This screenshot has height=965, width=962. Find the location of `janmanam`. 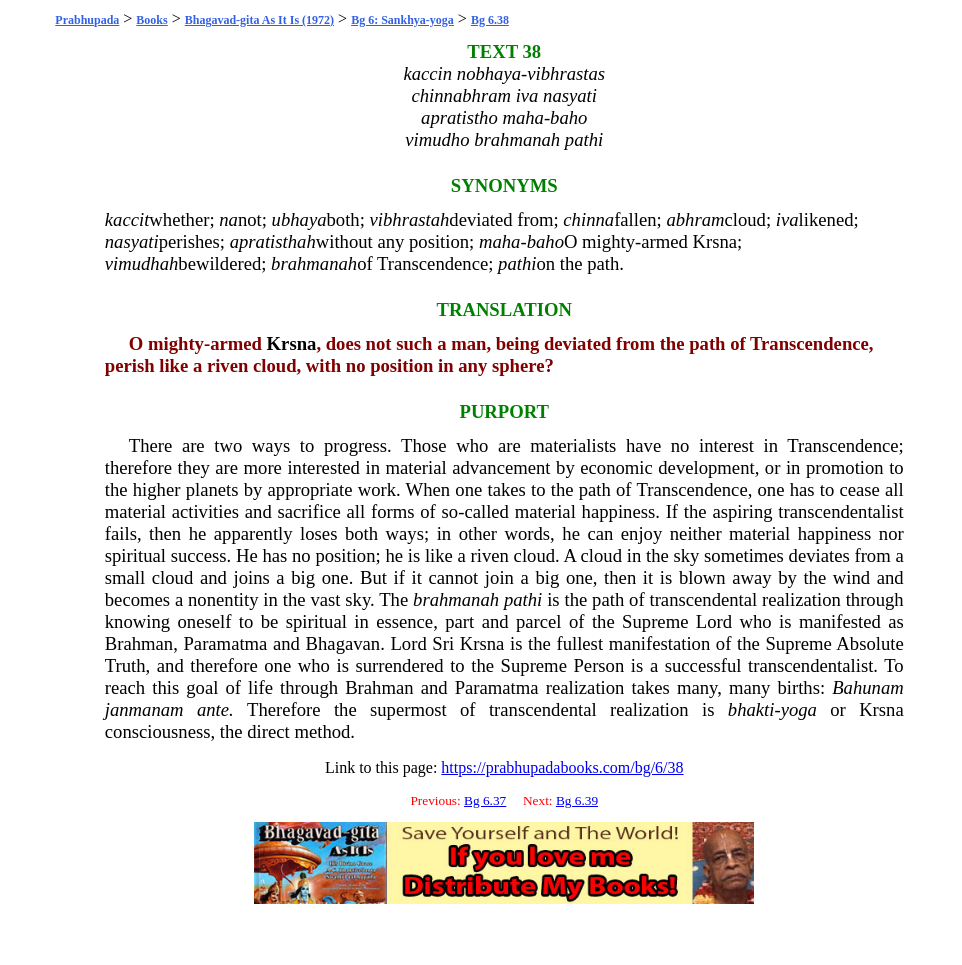

janmanam is located at coordinates (144, 709).